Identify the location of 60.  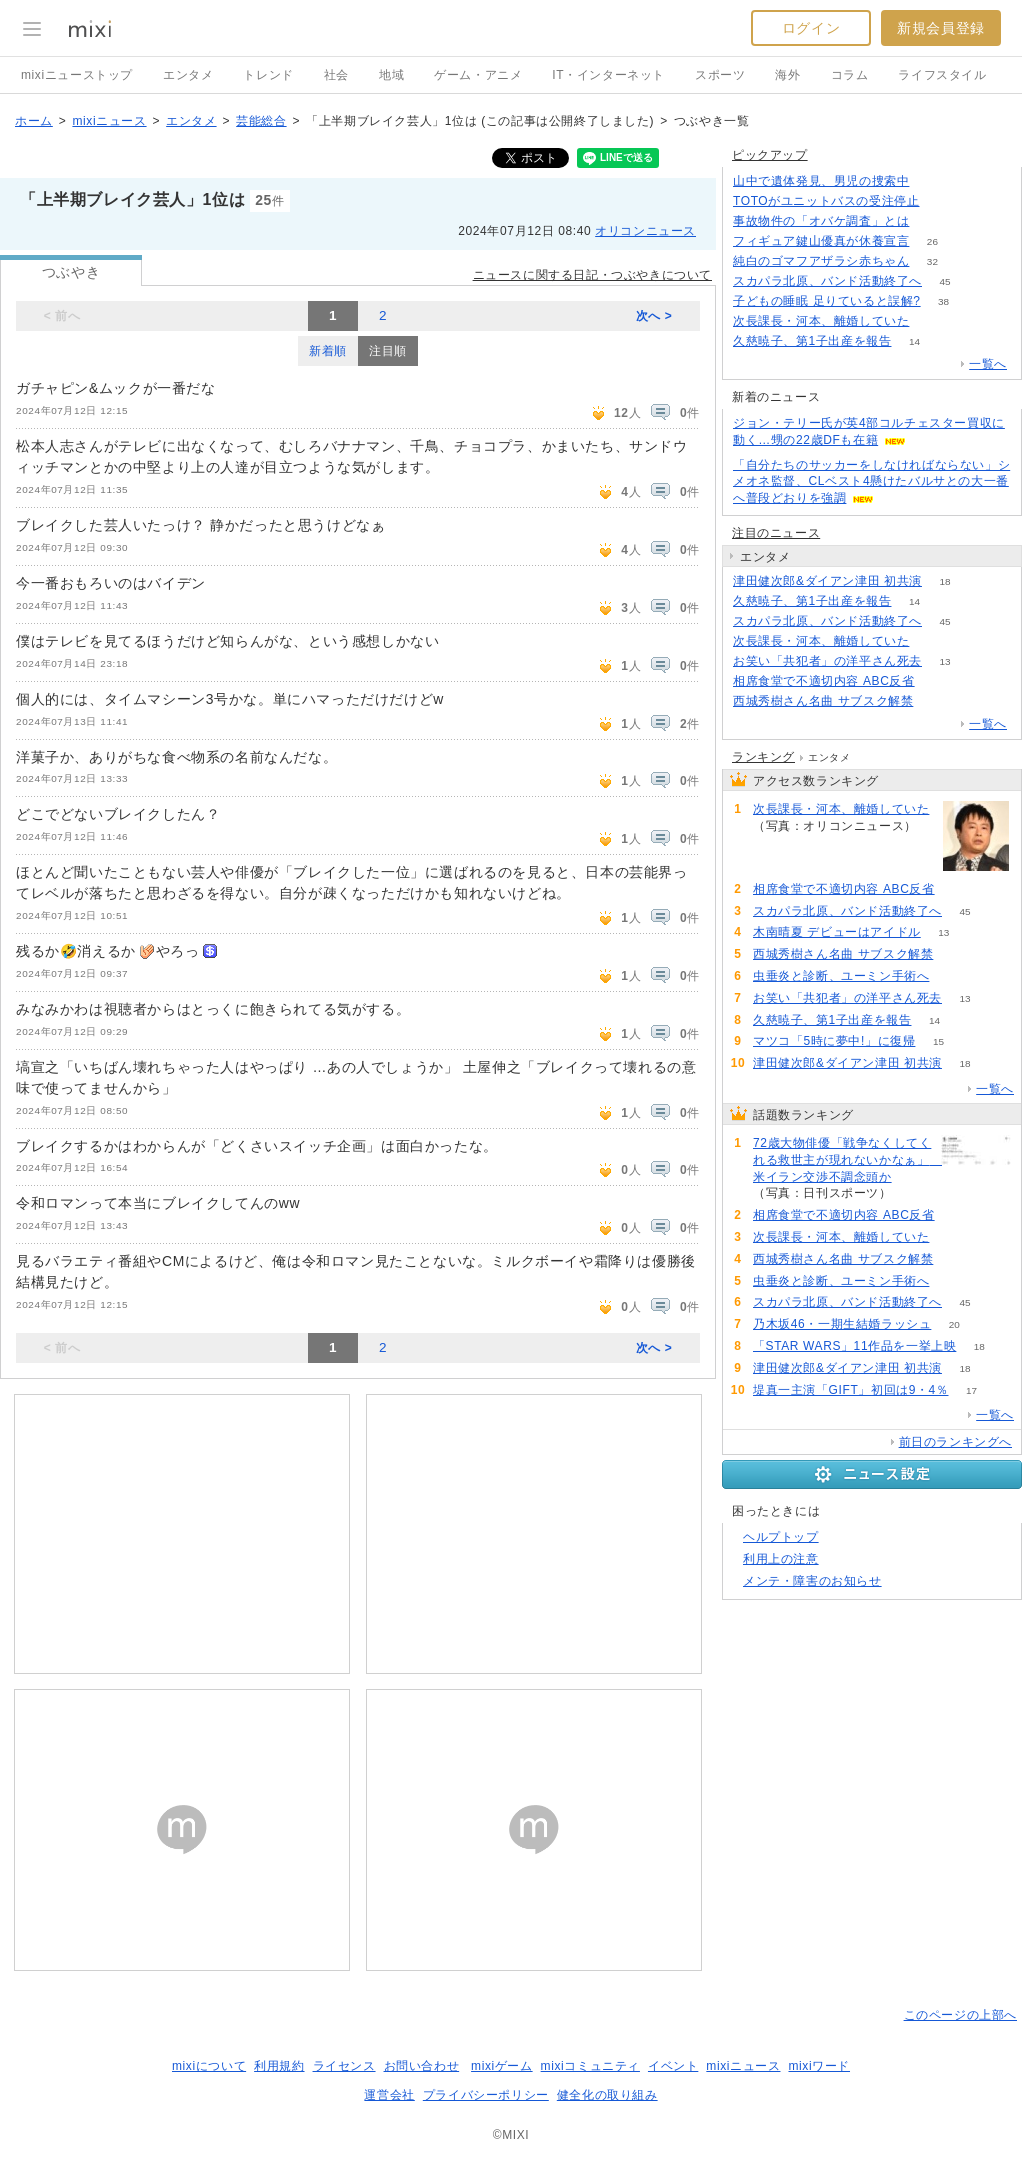
(936, 701).